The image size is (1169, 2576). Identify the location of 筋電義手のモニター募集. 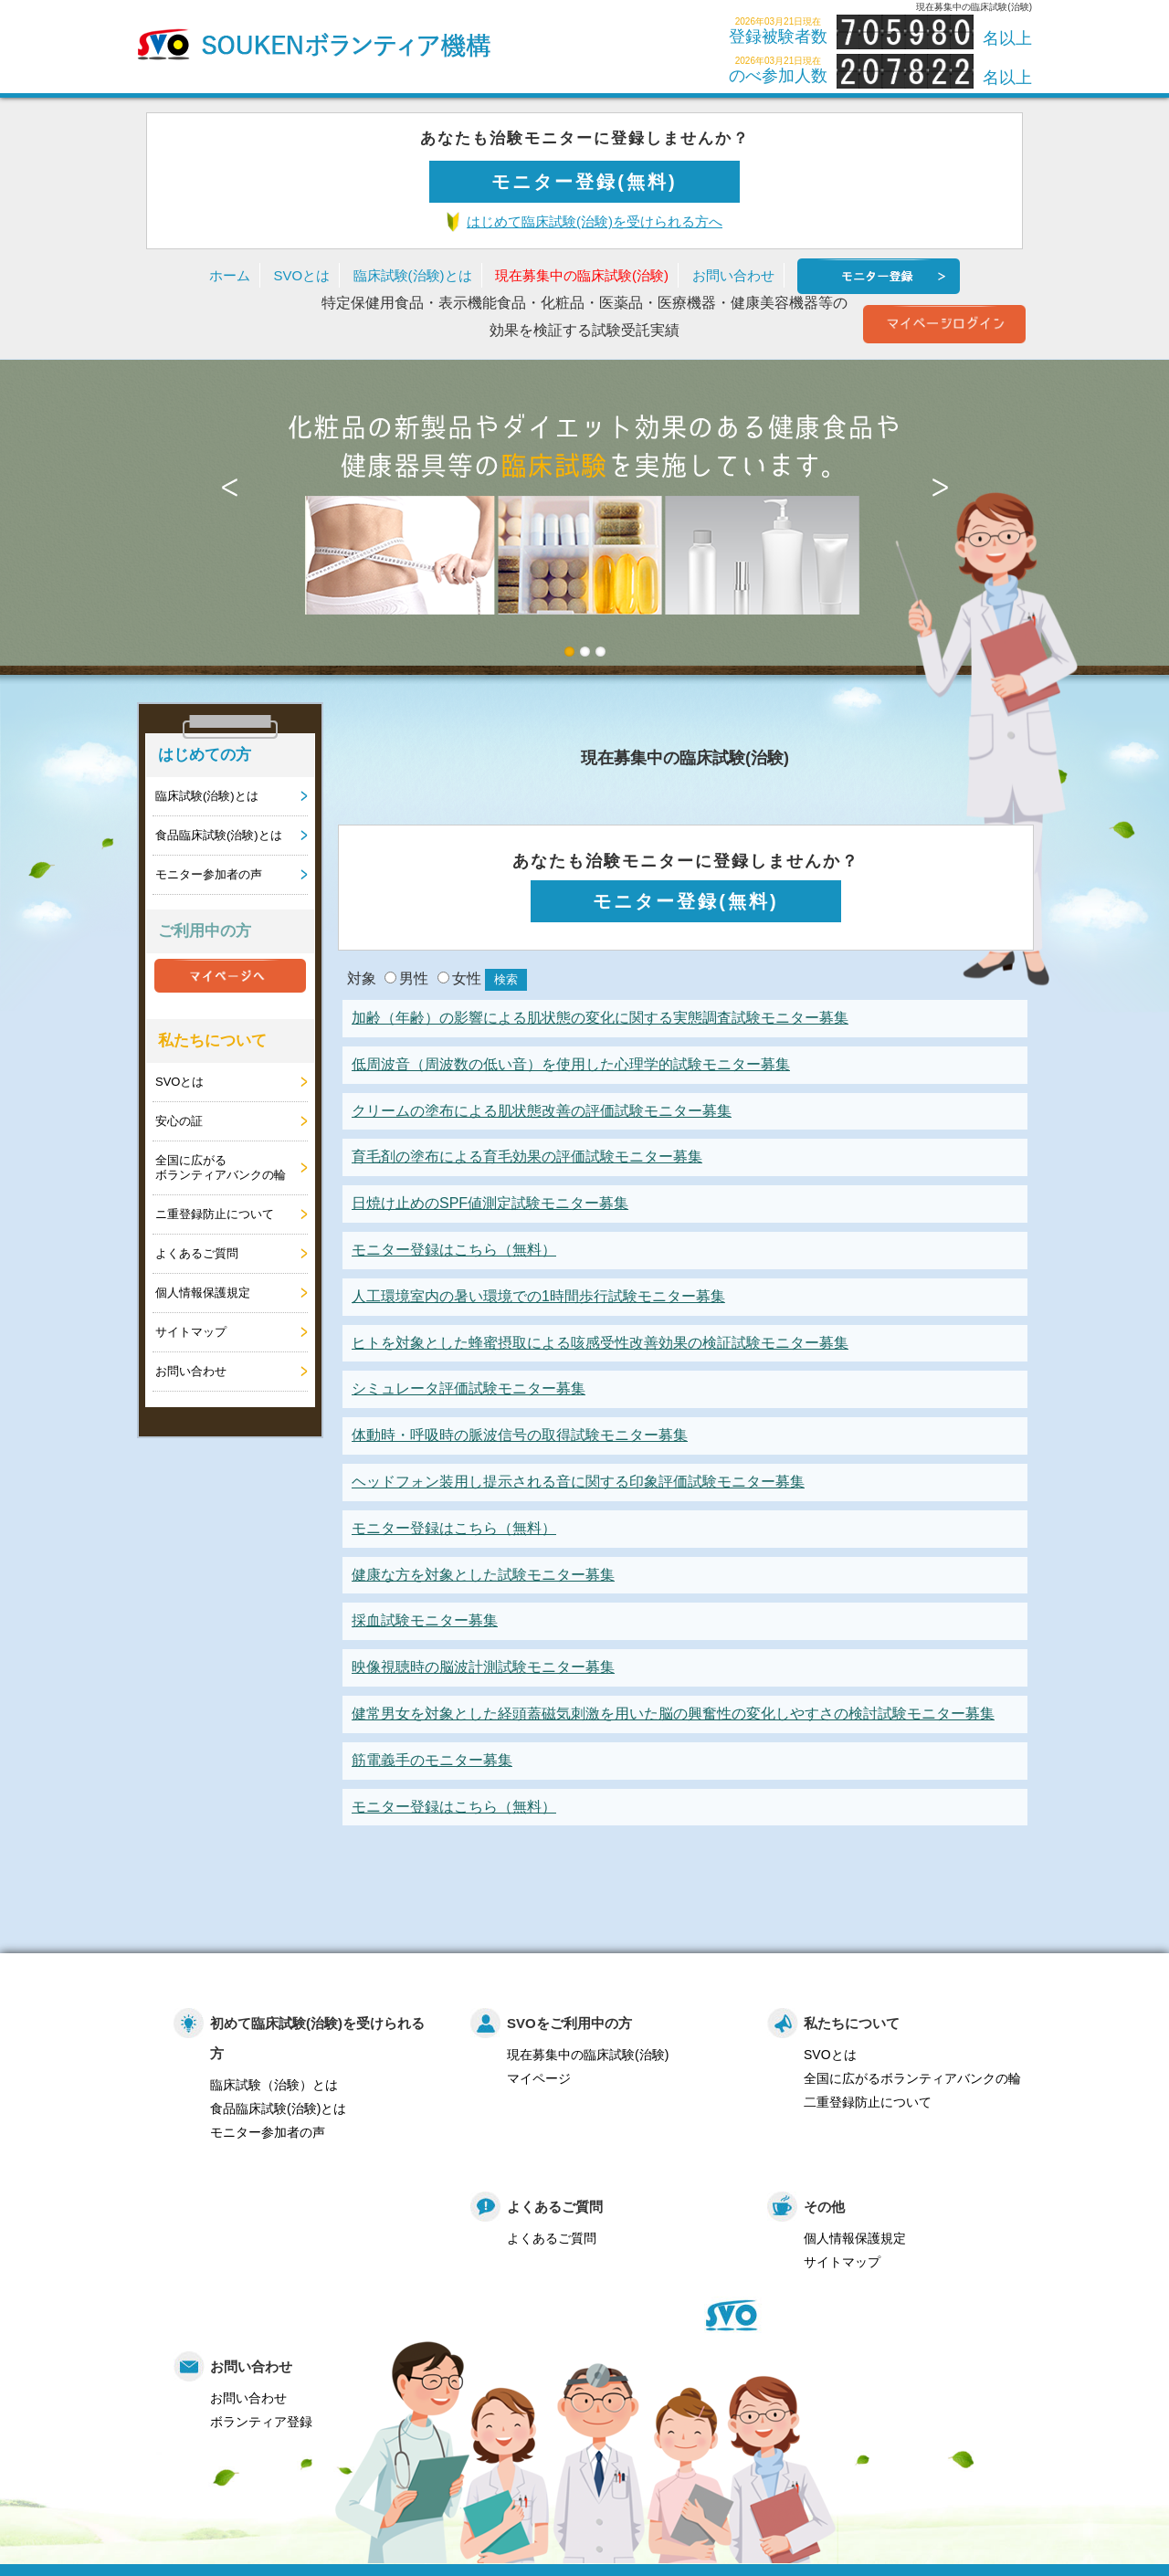
(432, 1760).